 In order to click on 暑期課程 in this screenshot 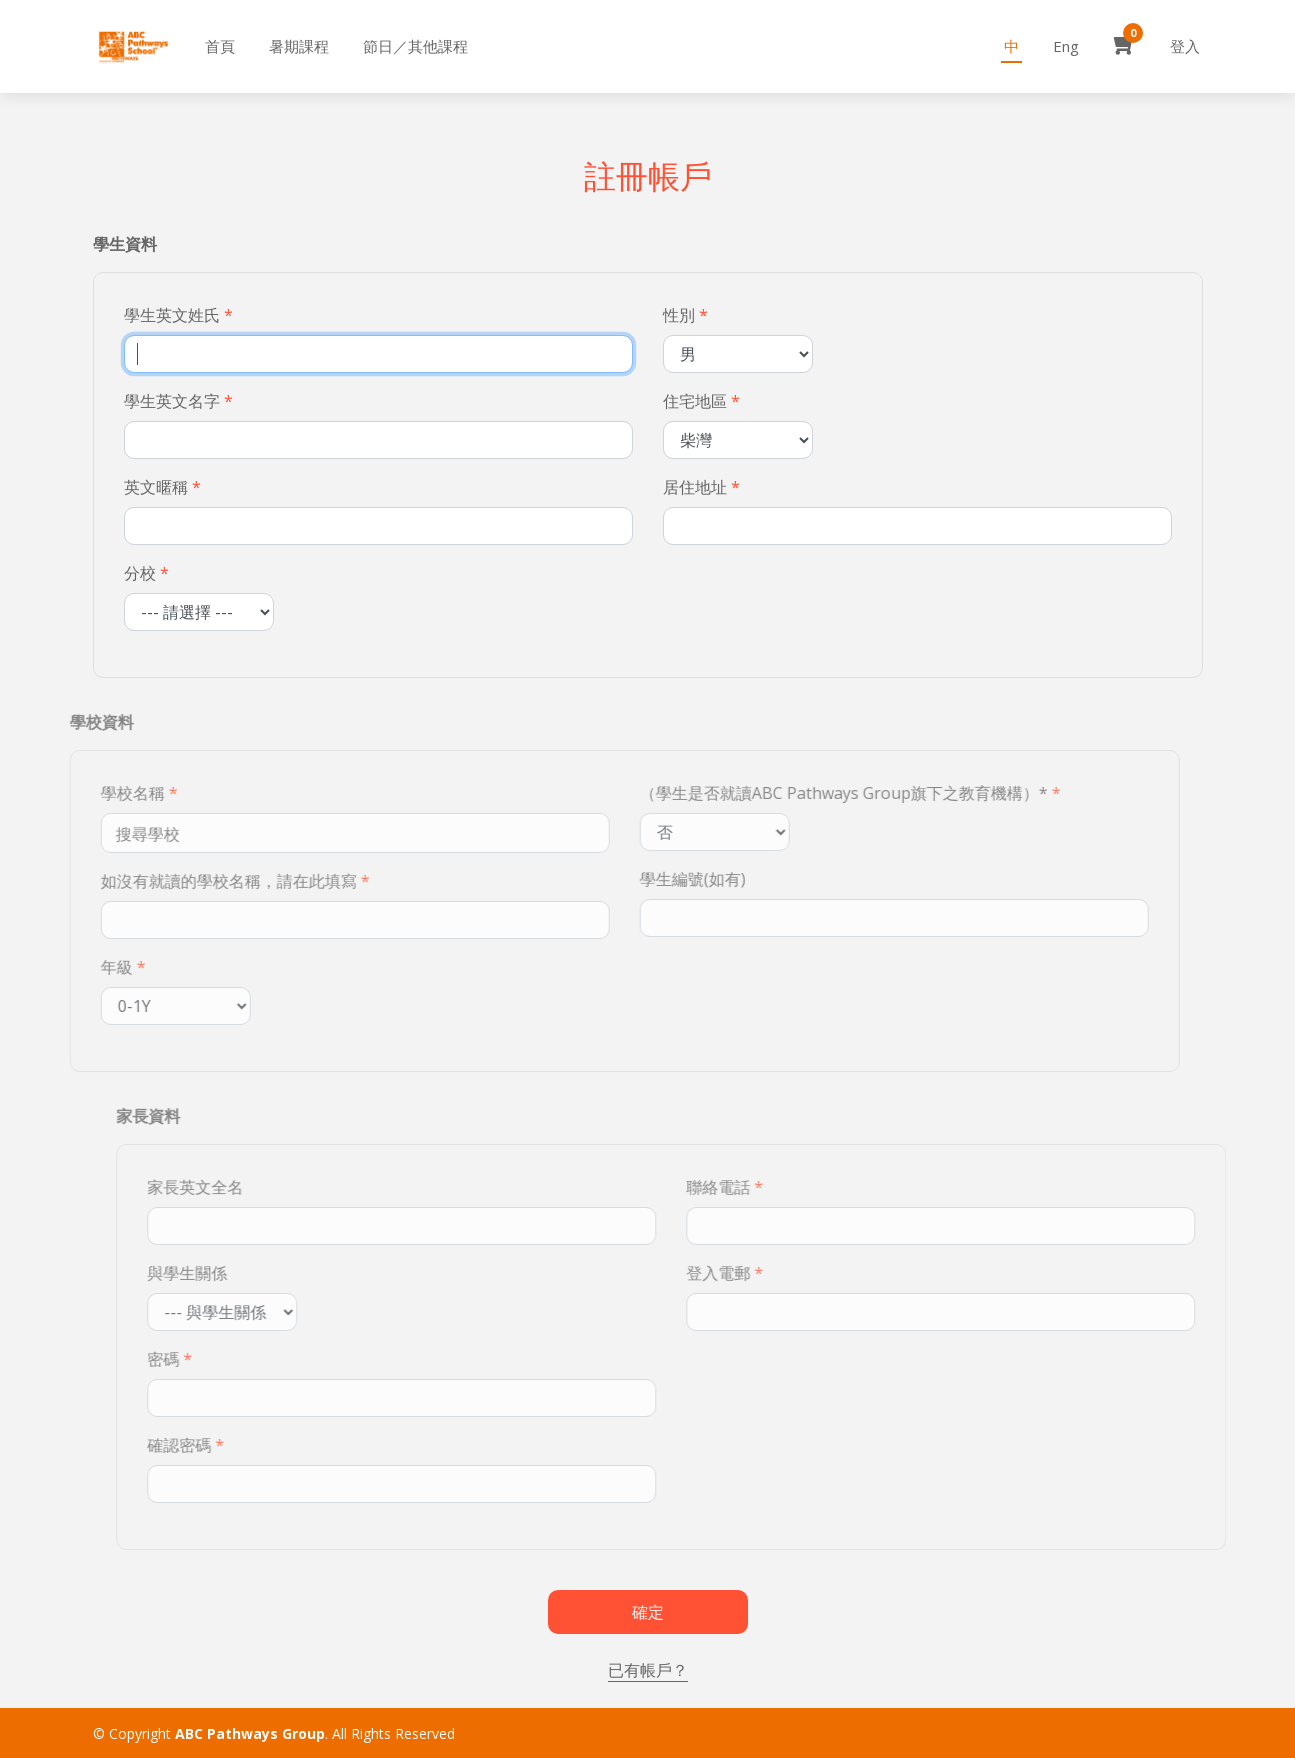, I will do `click(299, 46)`.